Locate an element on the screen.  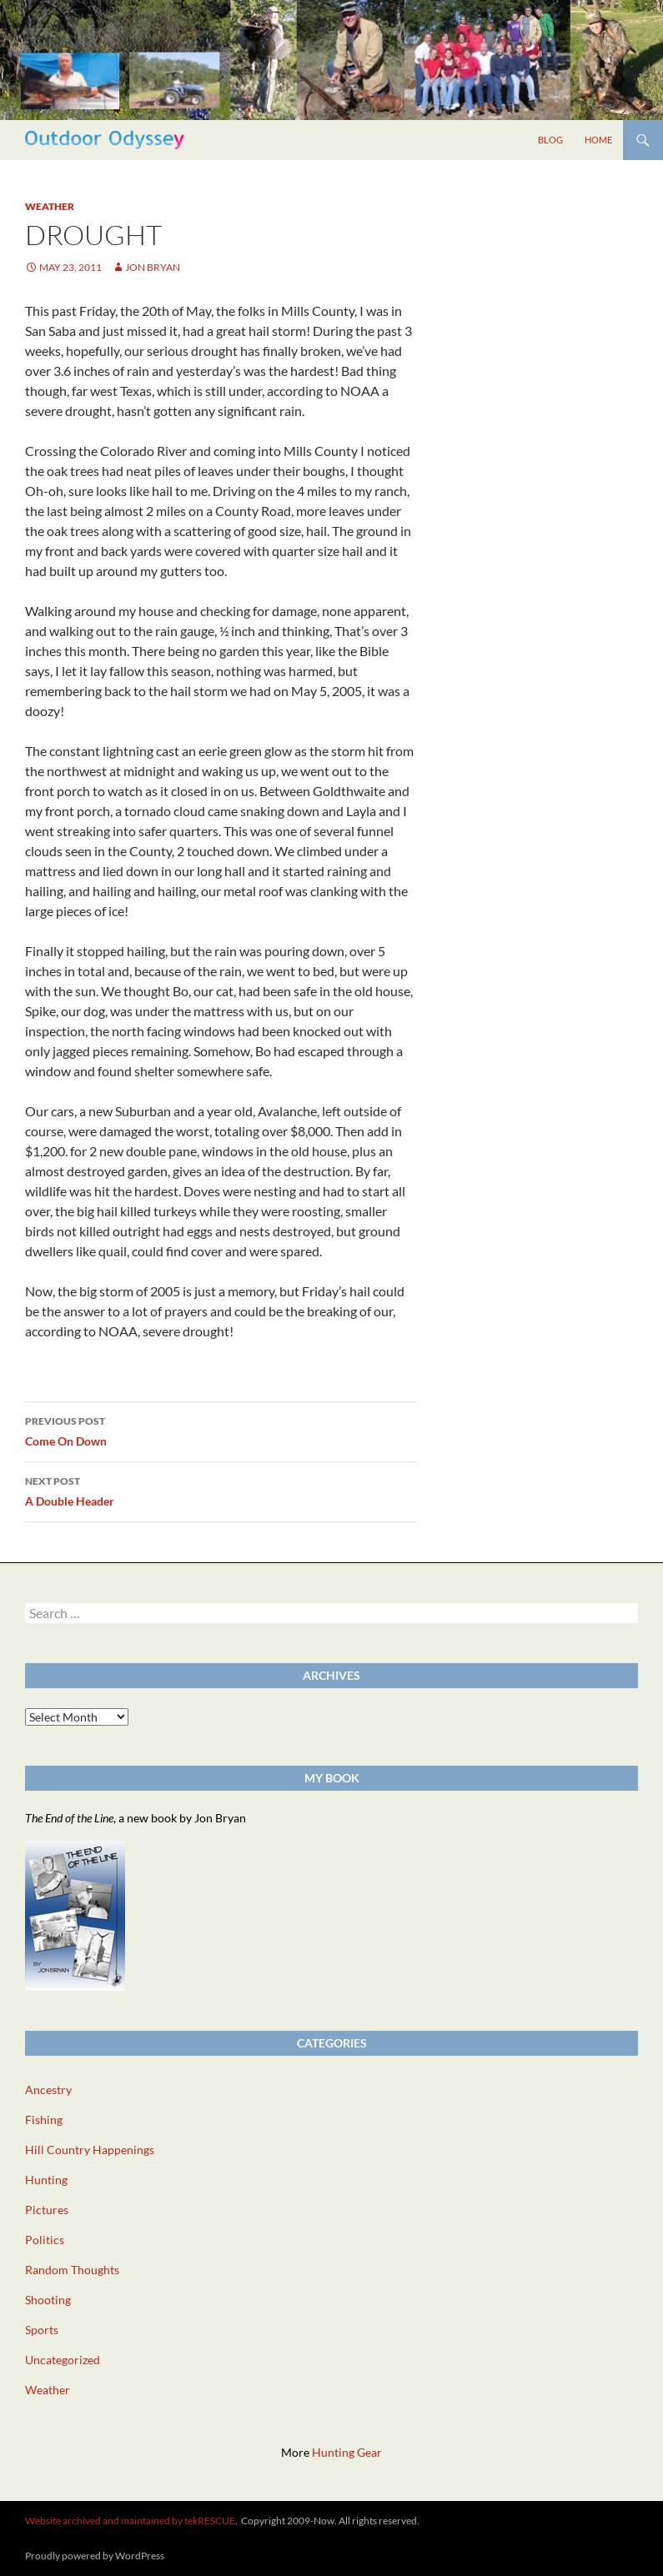
Website archived and maintained by tekRESCUE is located at coordinates (130, 2520).